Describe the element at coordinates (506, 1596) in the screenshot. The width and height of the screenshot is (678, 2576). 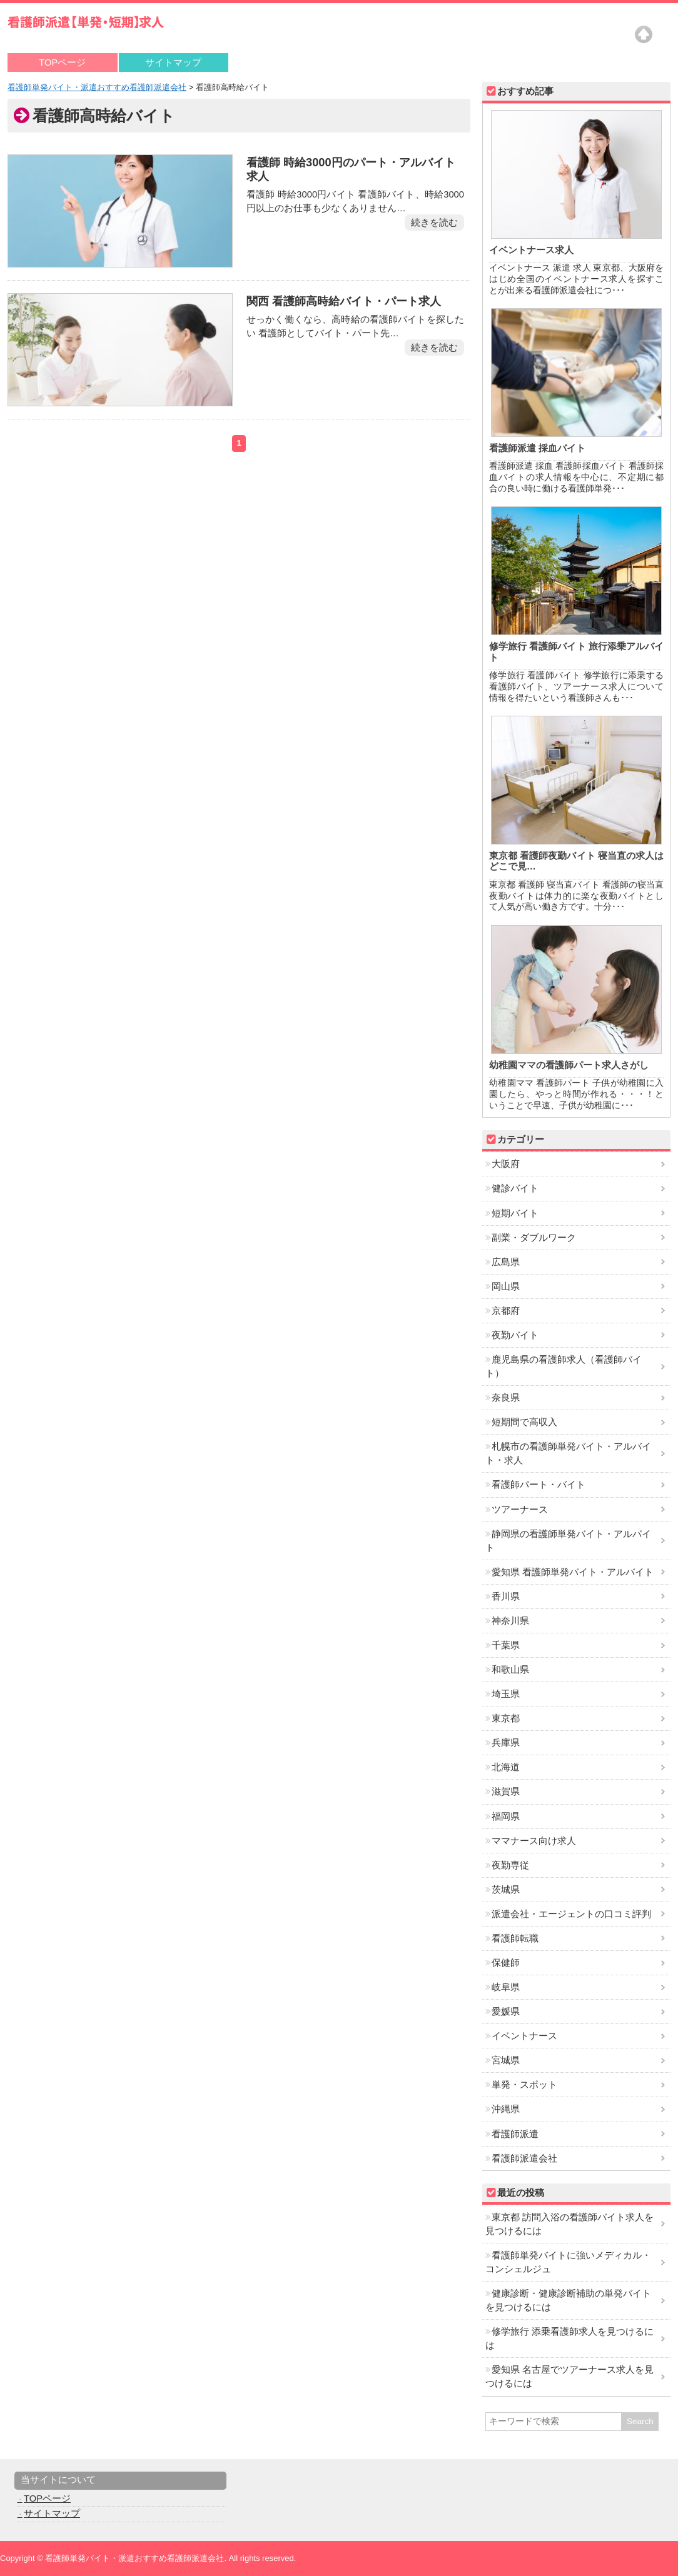
I see `香川県` at that location.